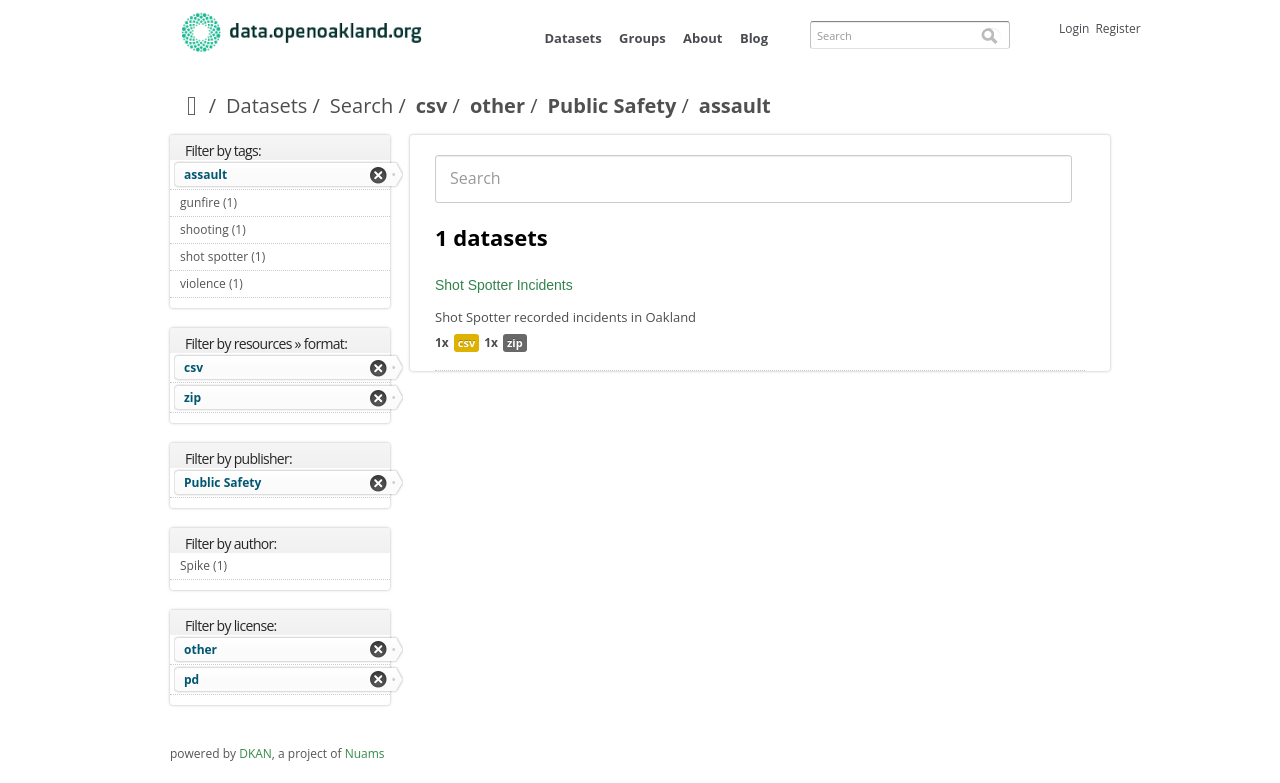  I want to click on other, so click(497, 105).